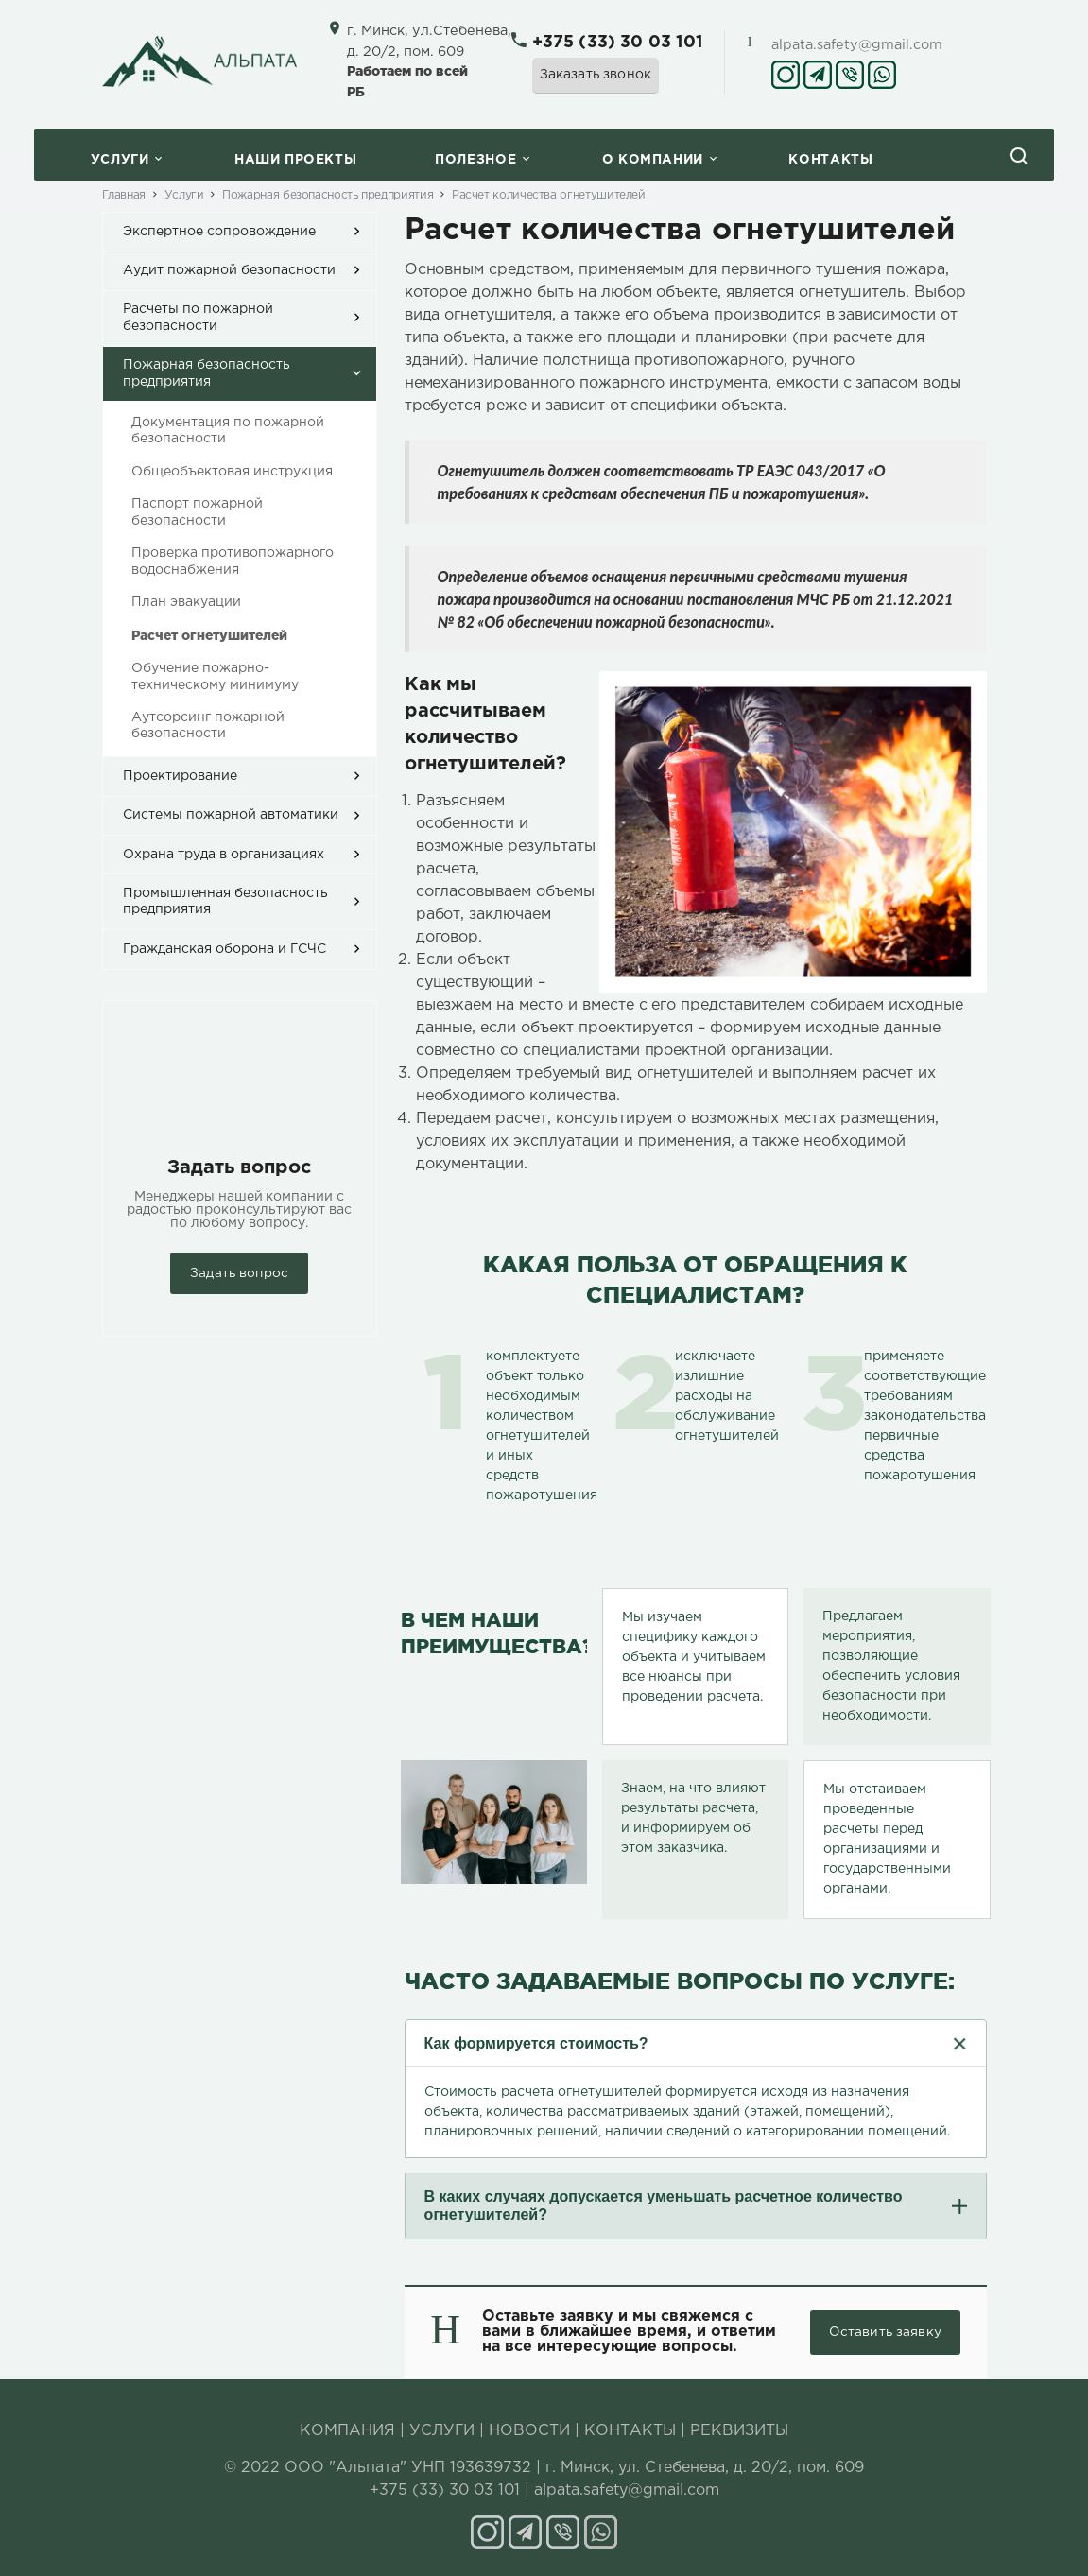 Image resolution: width=1088 pixels, height=2576 pixels. What do you see at coordinates (885, 2332) in the screenshot?
I see `Оставить заявку` at bounding box center [885, 2332].